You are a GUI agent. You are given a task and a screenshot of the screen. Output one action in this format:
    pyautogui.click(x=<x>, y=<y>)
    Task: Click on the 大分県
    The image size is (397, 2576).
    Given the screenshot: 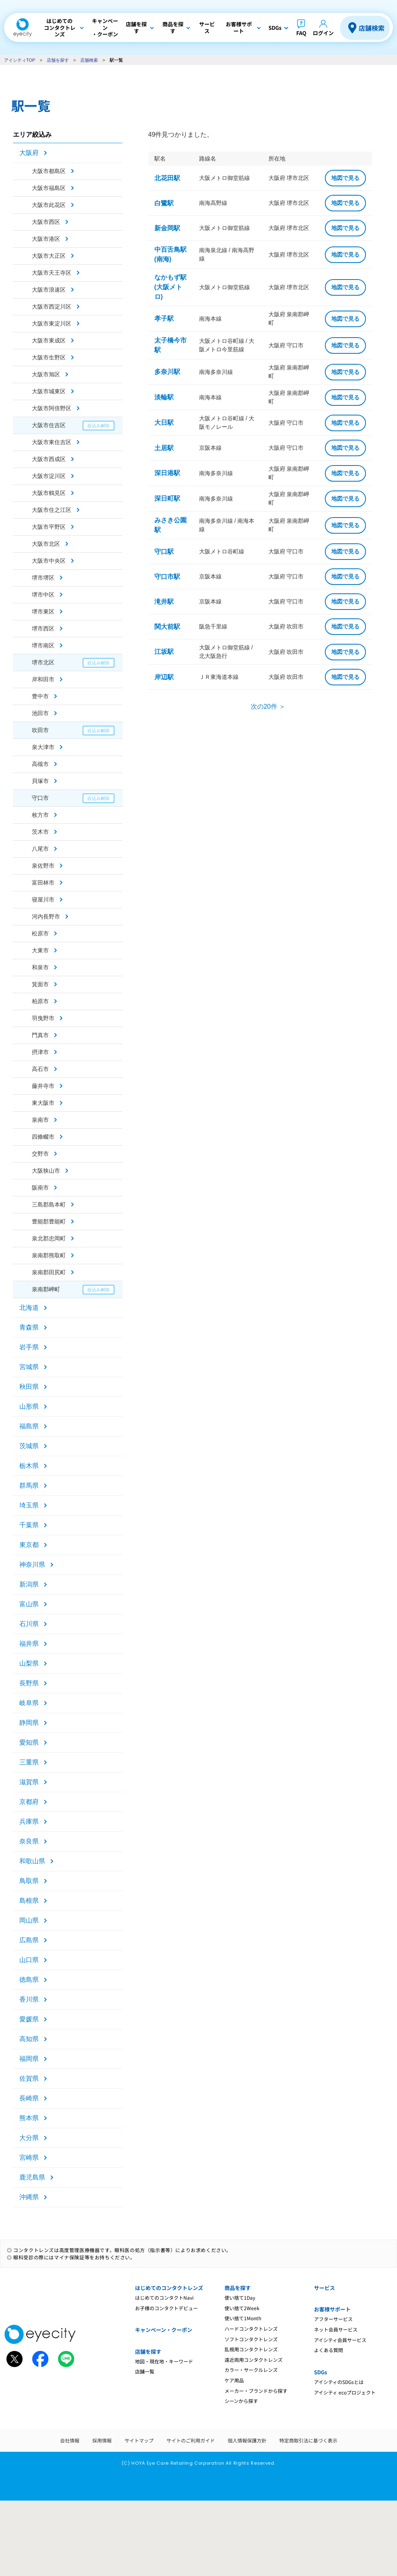 What is the action you would take?
    pyautogui.click(x=29, y=2137)
    